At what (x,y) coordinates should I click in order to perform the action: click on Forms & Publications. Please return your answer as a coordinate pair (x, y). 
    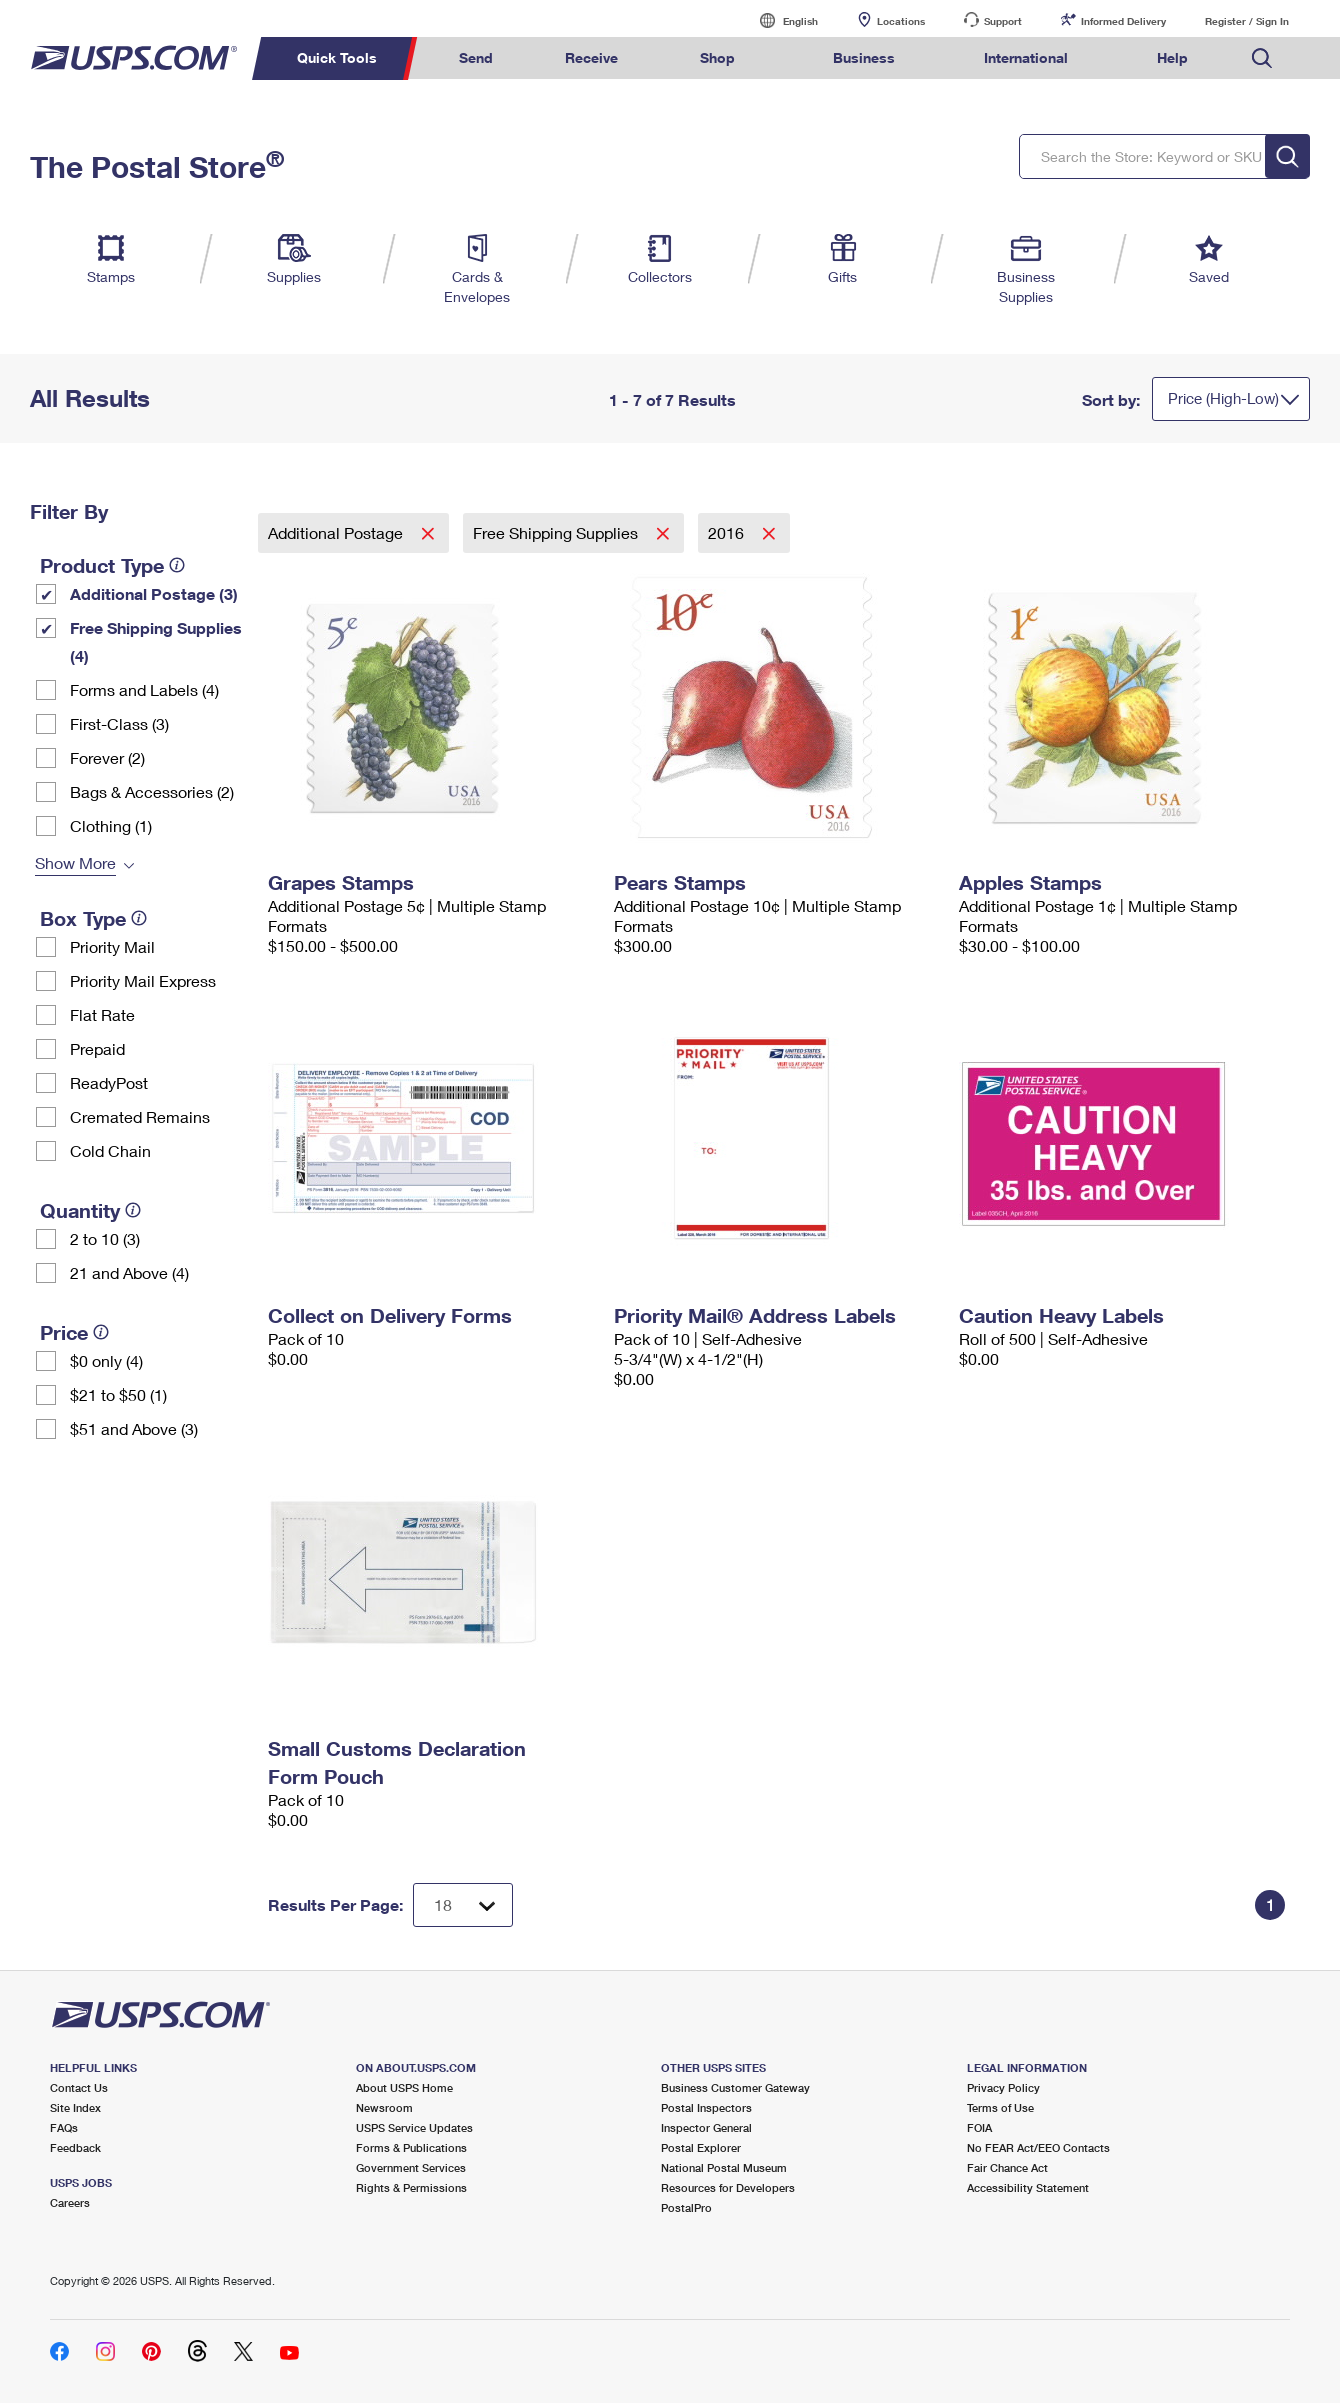
    Looking at the image, I should click on (411, 2147).